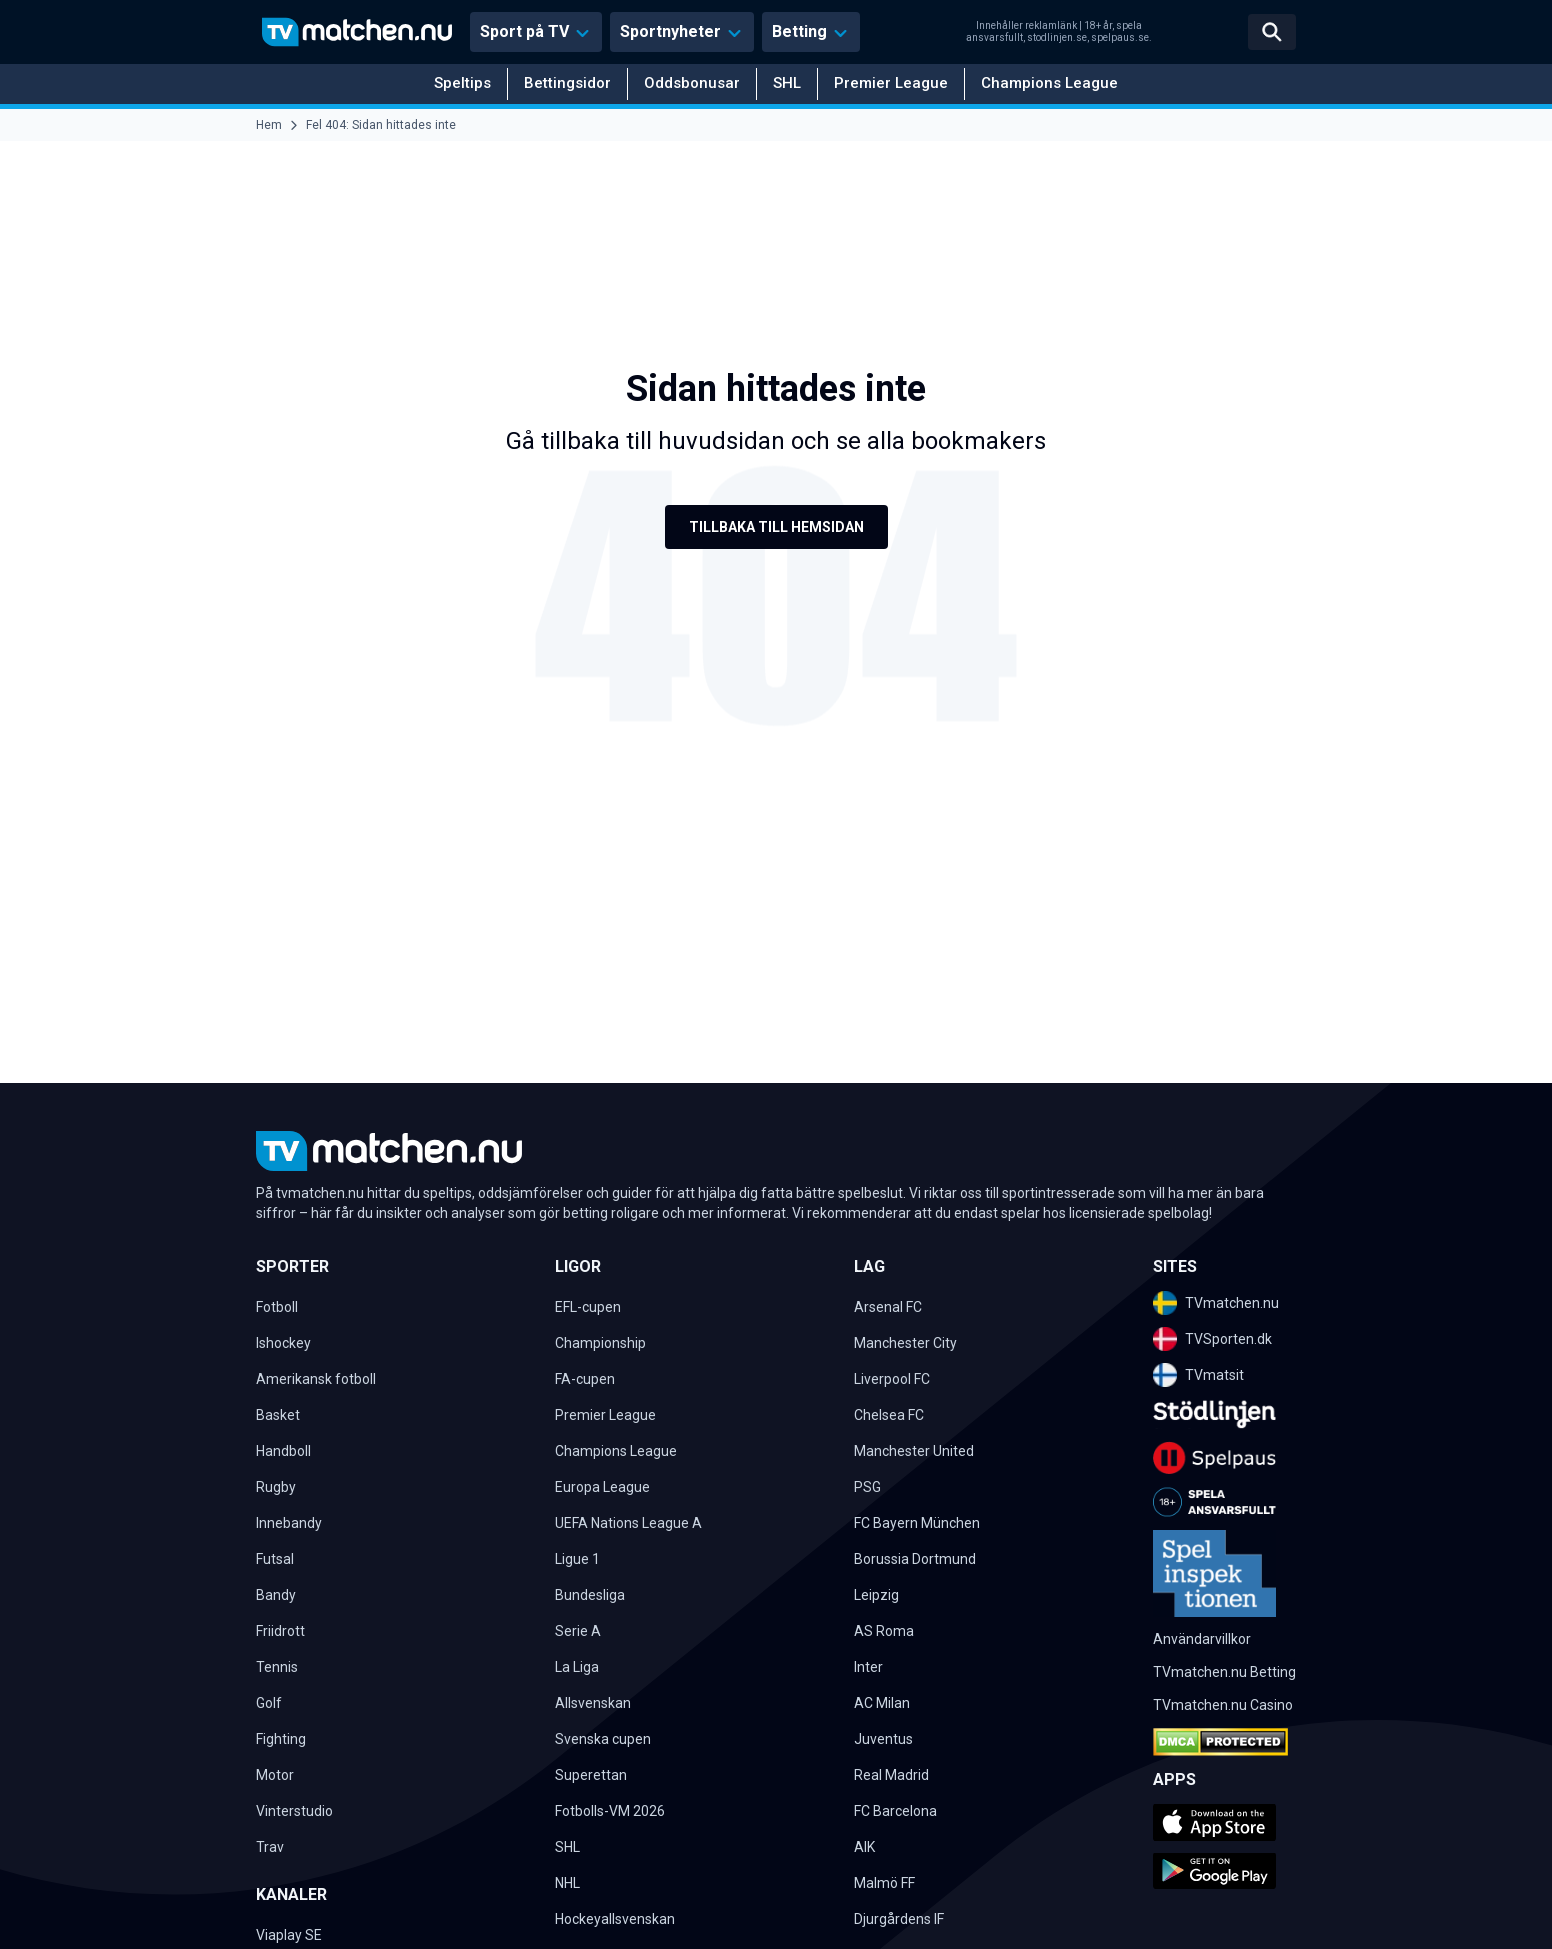 Image resolution: width=1552 pixels, height=1949 pixels. I want to click on Superettan, so click(591, 1775).